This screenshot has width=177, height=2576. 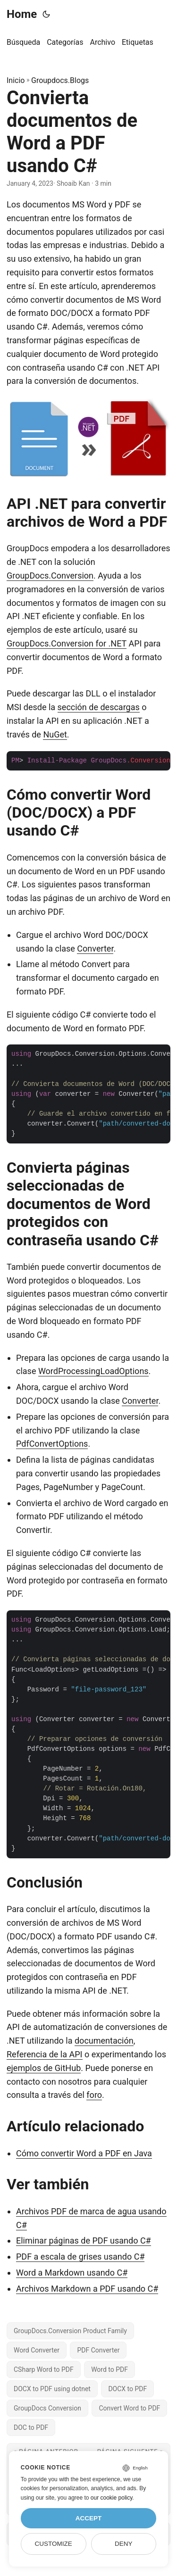 What do you see at coordinates (83, 2240) in the screenshot?
I see `Eliminar páginas de PDF usando C#` at bounding box center [83, 2240].